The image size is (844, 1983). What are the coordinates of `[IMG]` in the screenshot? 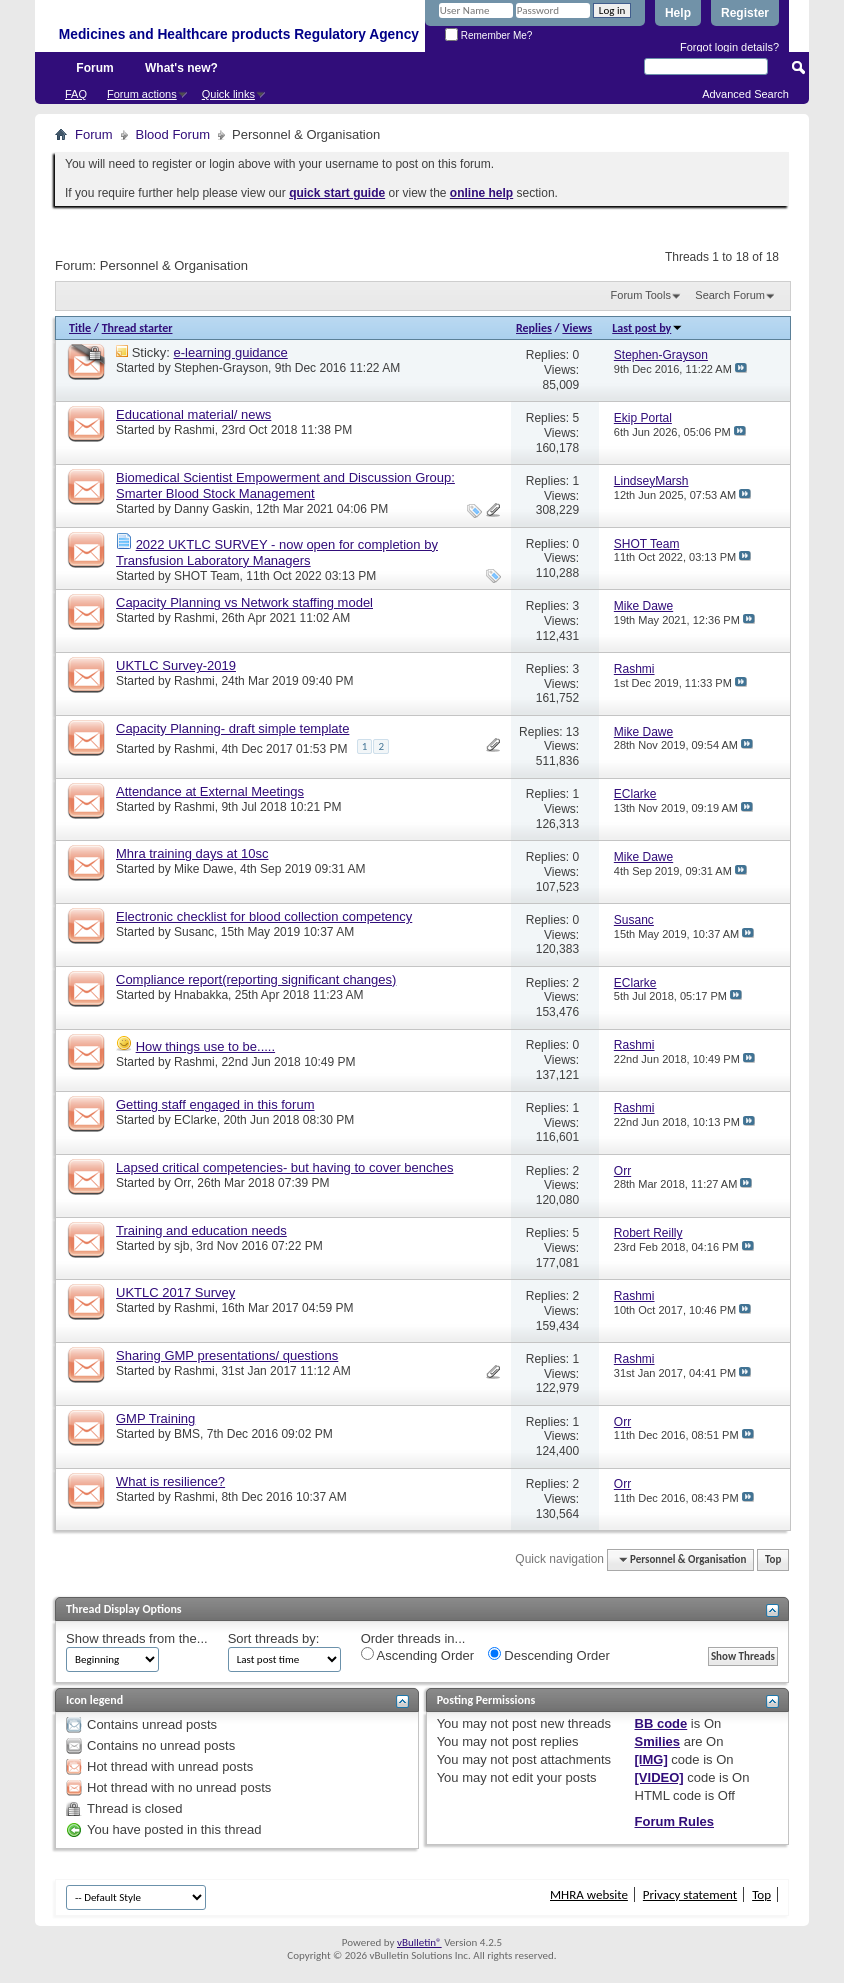 It's located at (651, 1759).